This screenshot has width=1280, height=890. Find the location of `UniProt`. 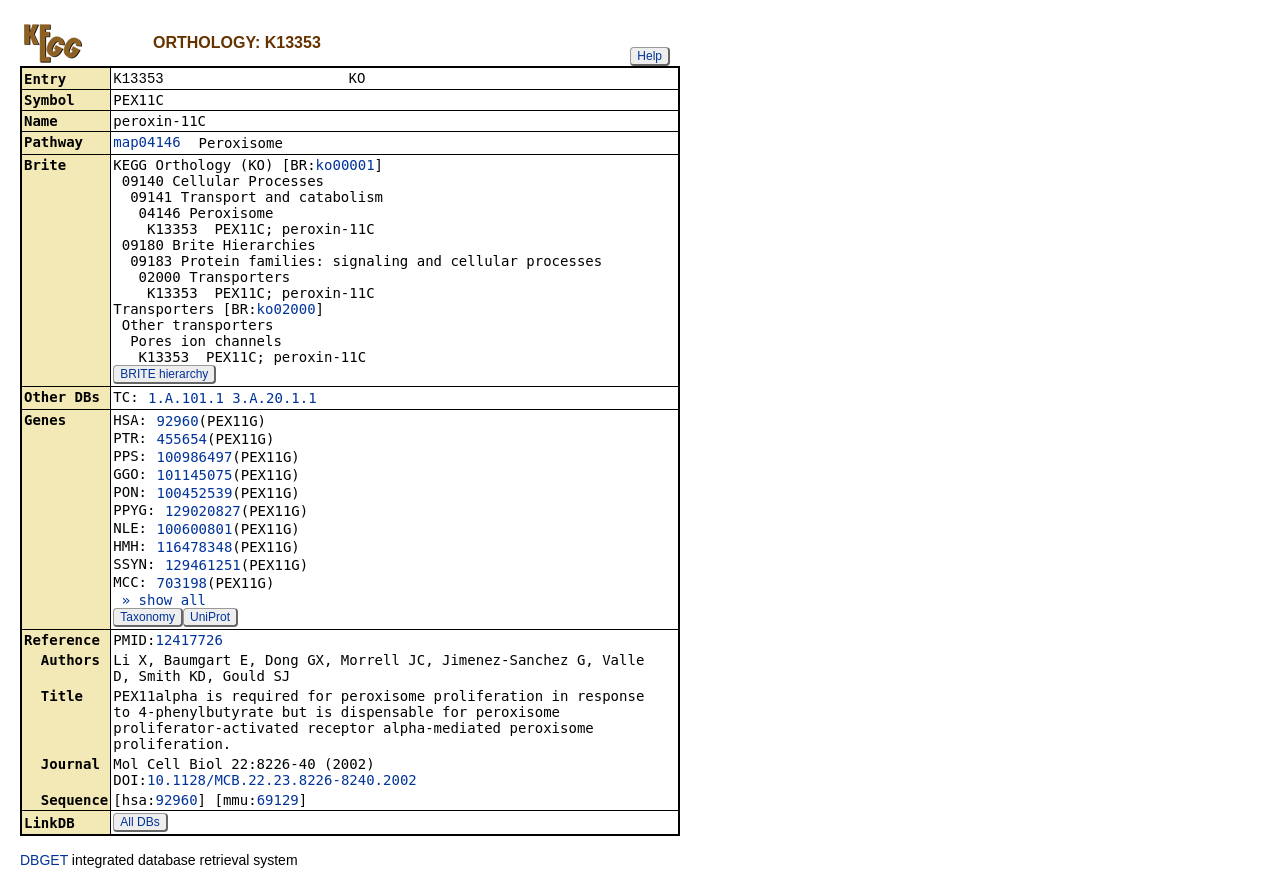

UniProt is located at coordinates (210, 619).